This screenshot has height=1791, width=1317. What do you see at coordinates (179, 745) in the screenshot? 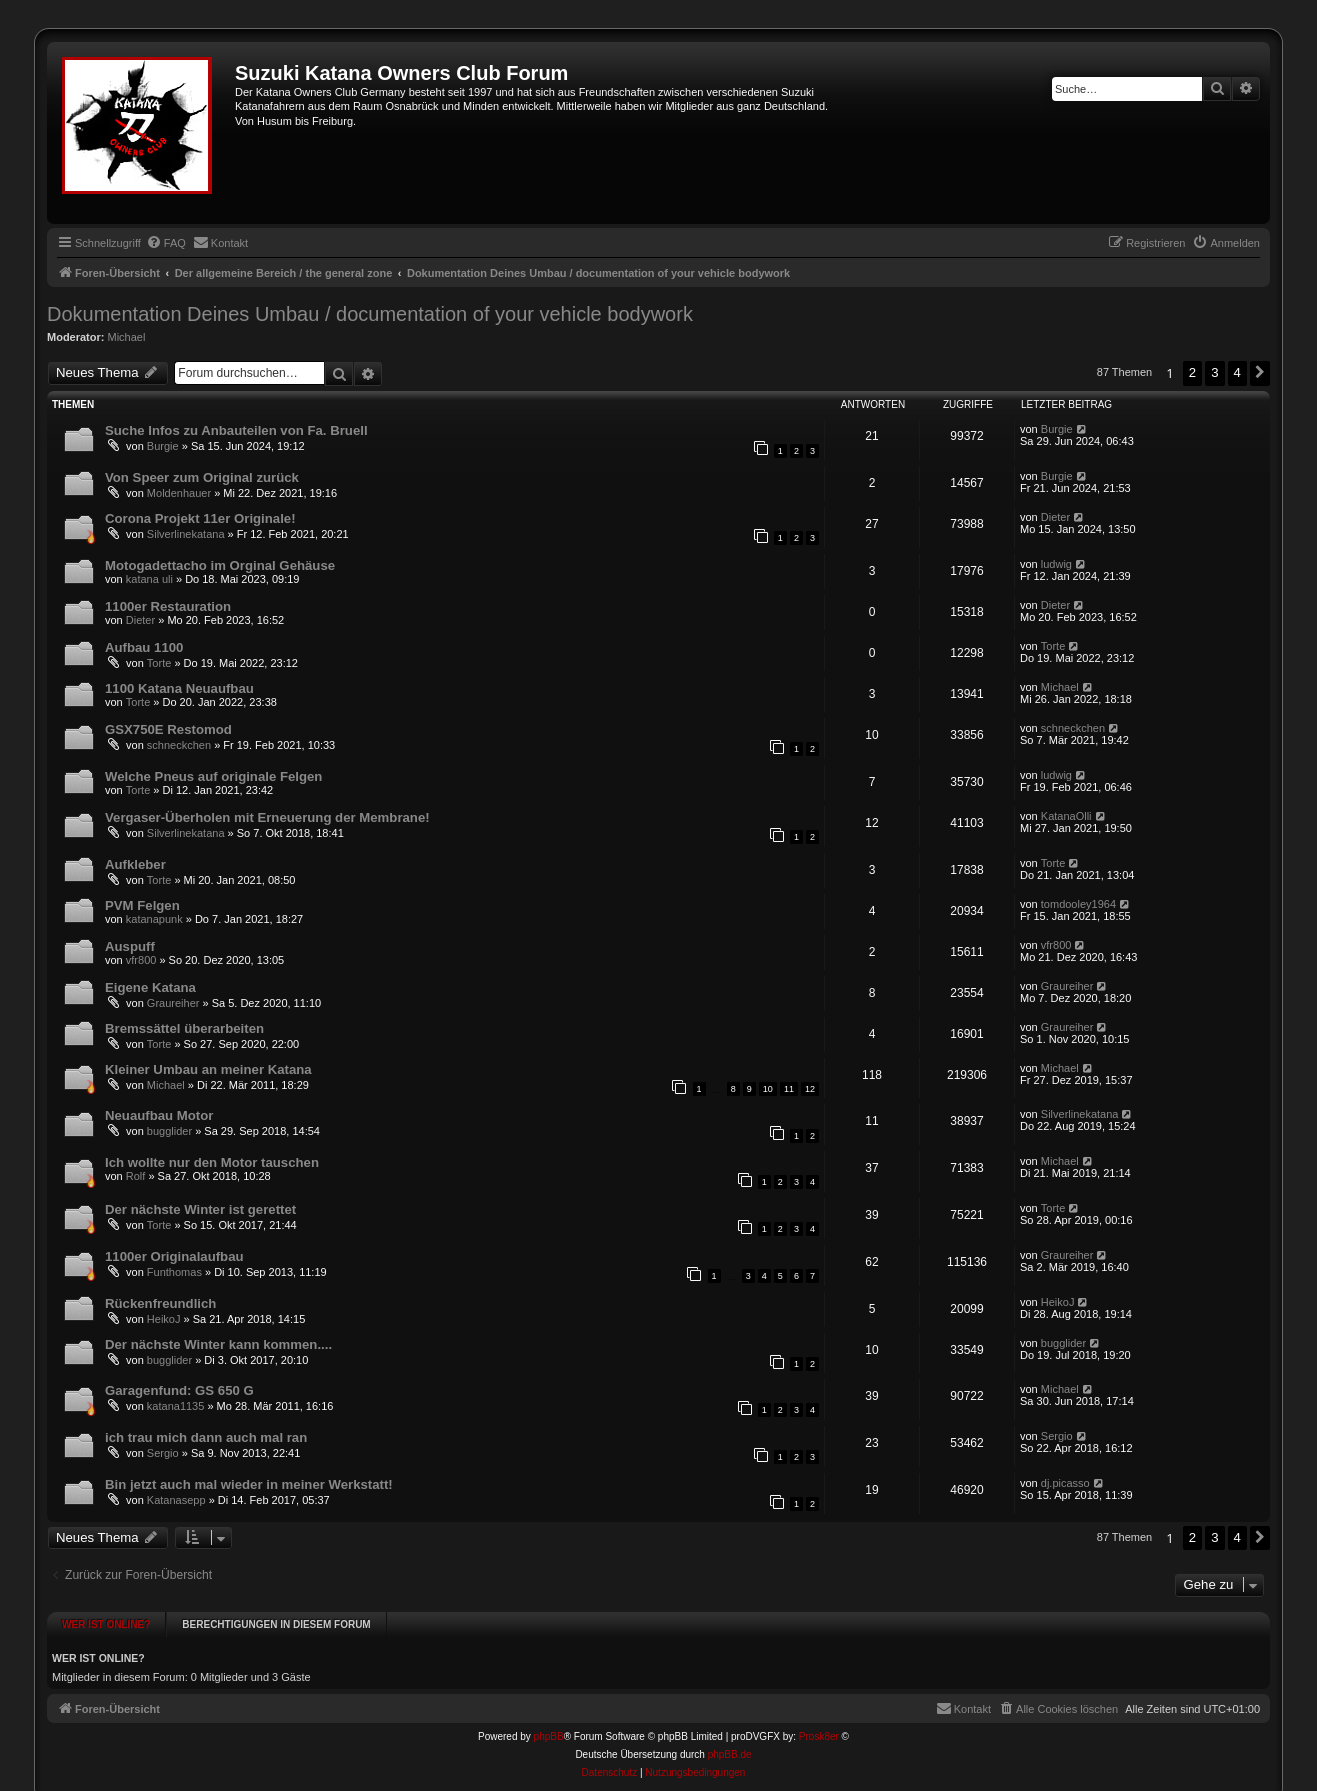
I see `schneckchen` at bounding box center [179, 745].